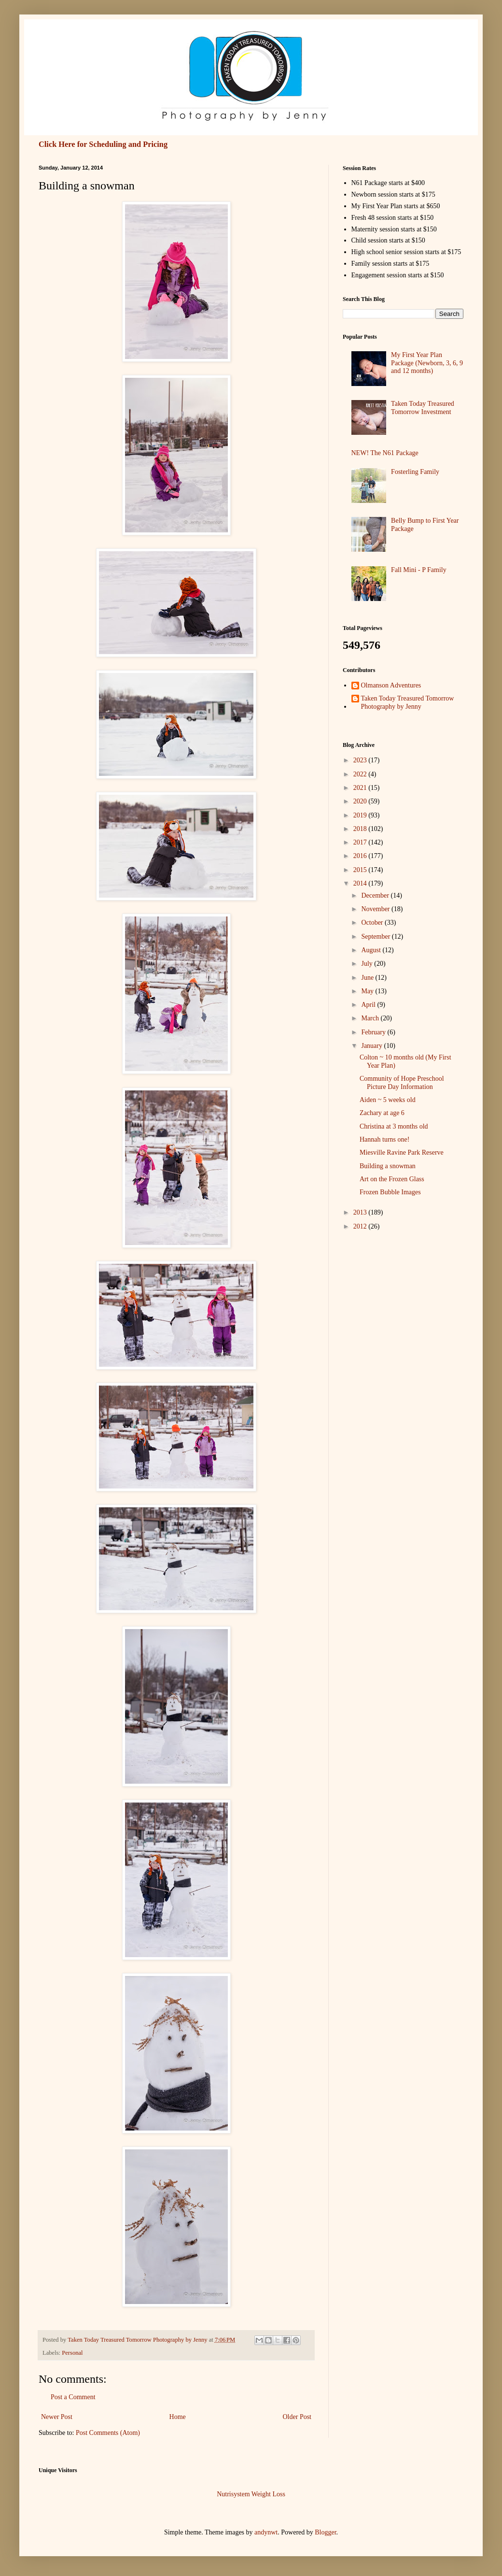 The height and width of the screenshot is (2576, 502). Describe the element at coordinates (361, 1212) in the screenshot. I see `2013` at that location.